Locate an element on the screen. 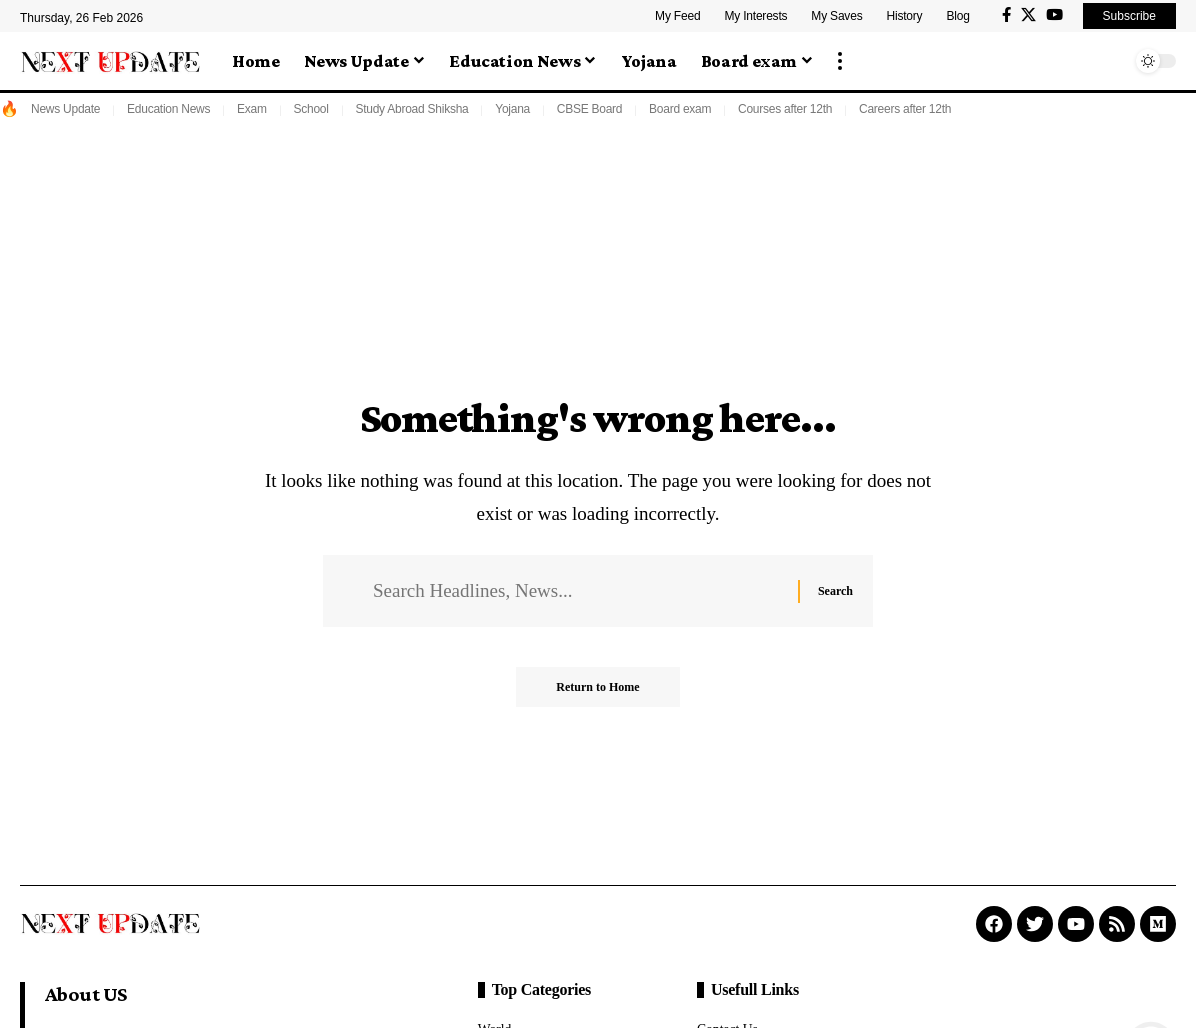  Yojana is located at coordinates (512, 109).